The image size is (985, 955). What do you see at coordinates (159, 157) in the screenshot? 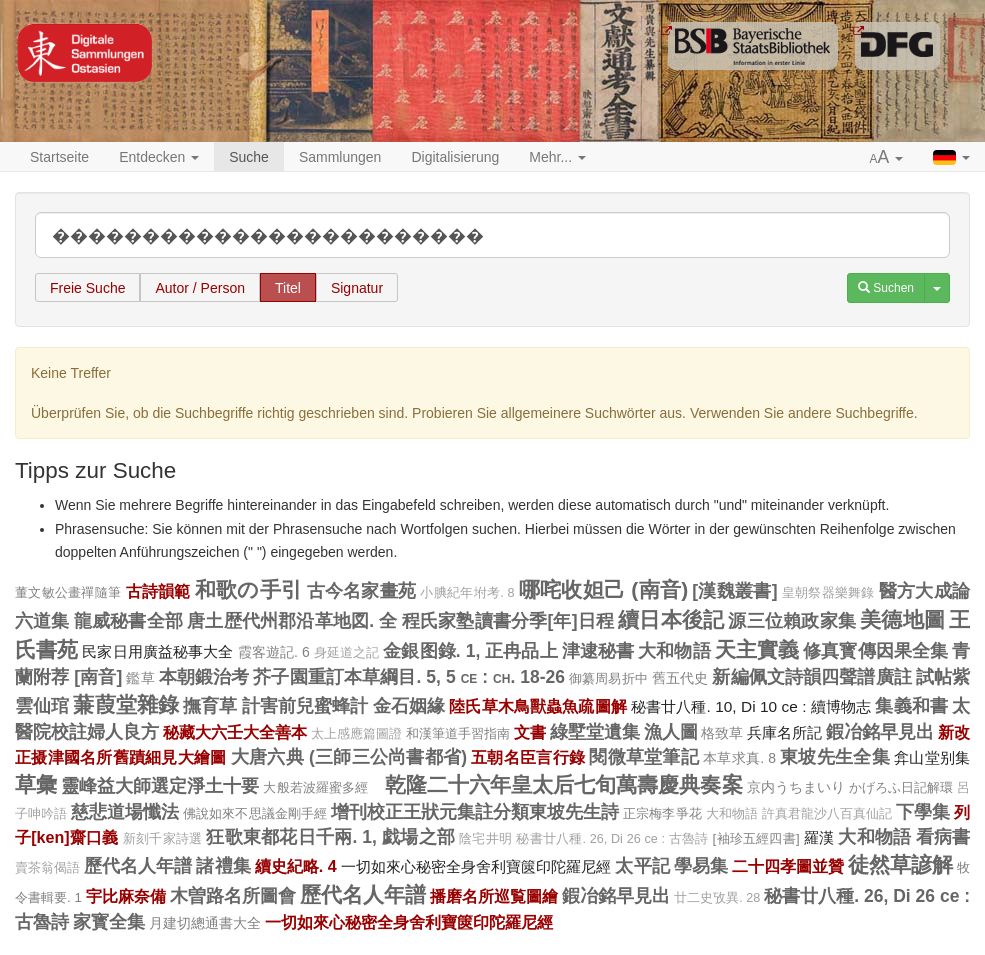
I see `Entdecken [button]` at bounding box center [159, 157].